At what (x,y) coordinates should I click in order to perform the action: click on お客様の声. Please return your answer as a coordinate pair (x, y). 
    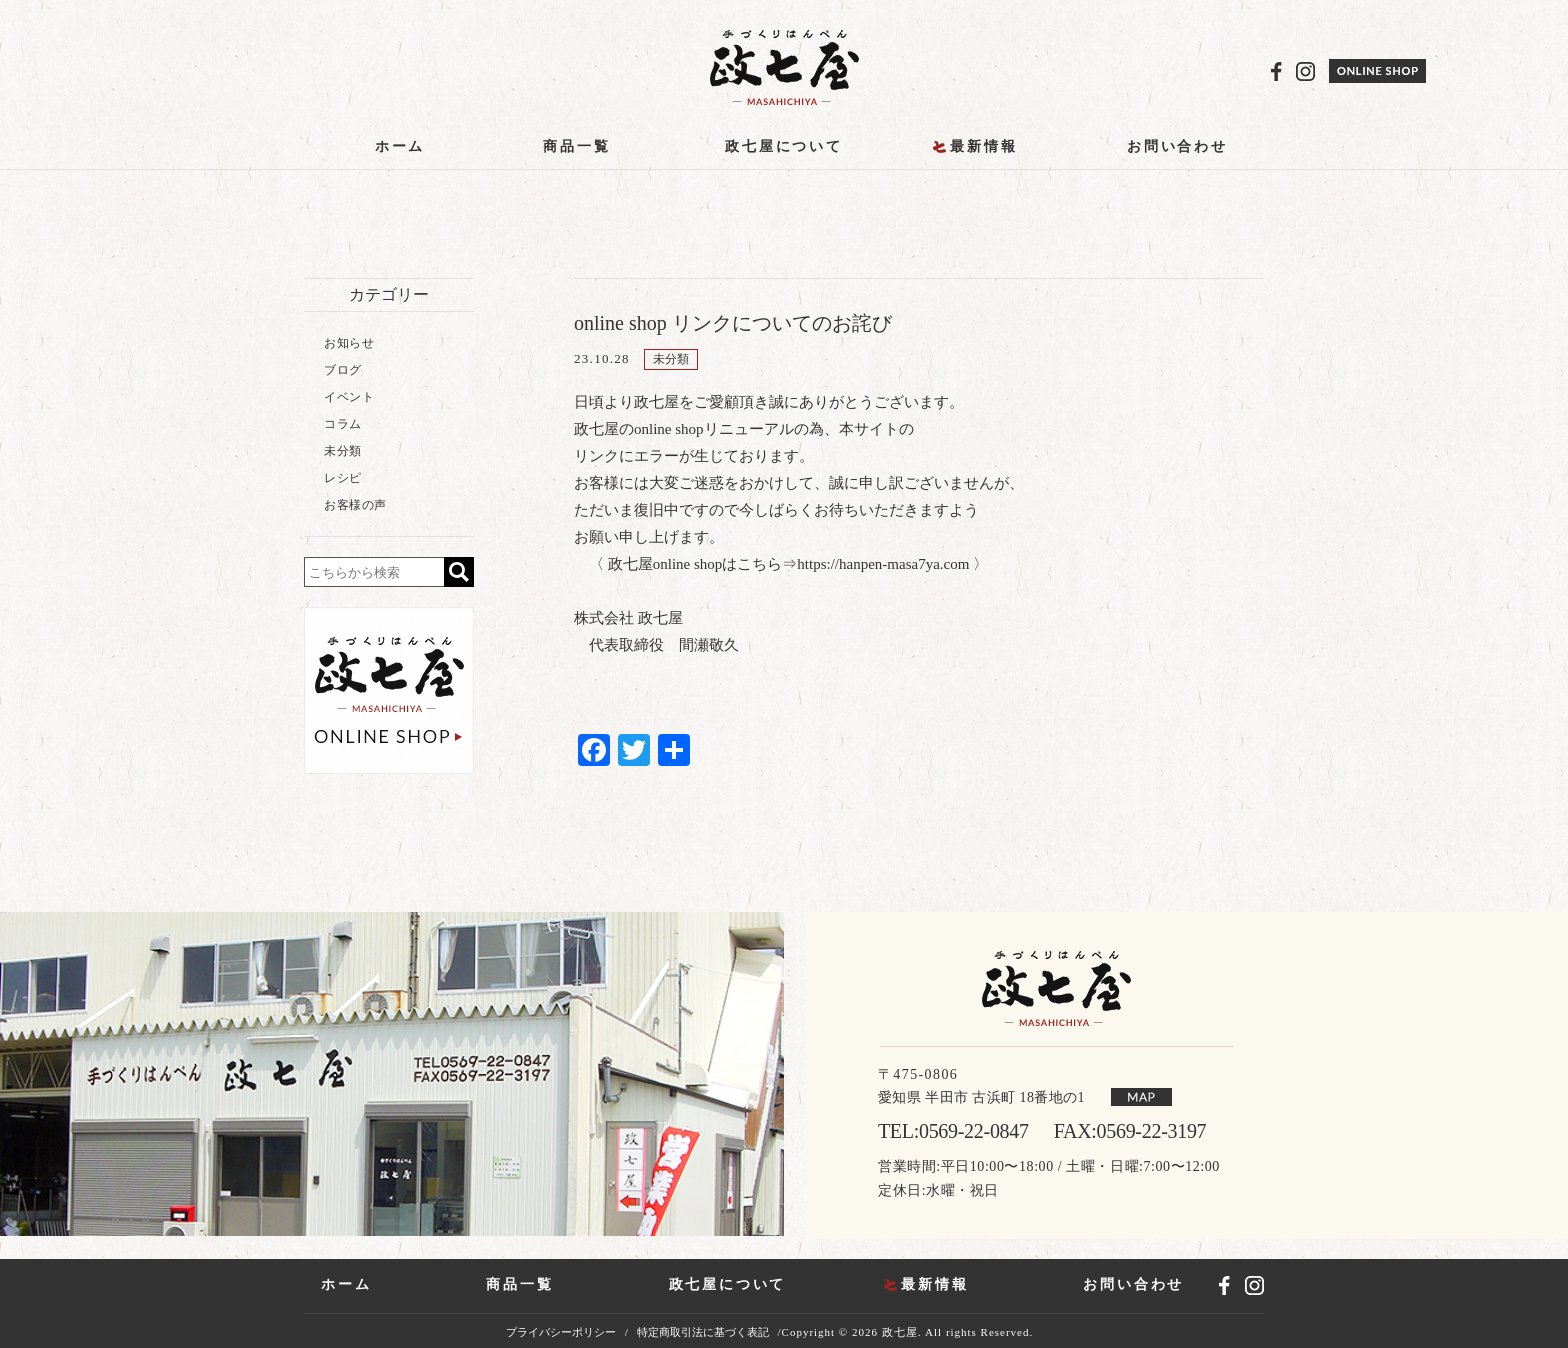
    Looking at the image, I should click on (355, 505).